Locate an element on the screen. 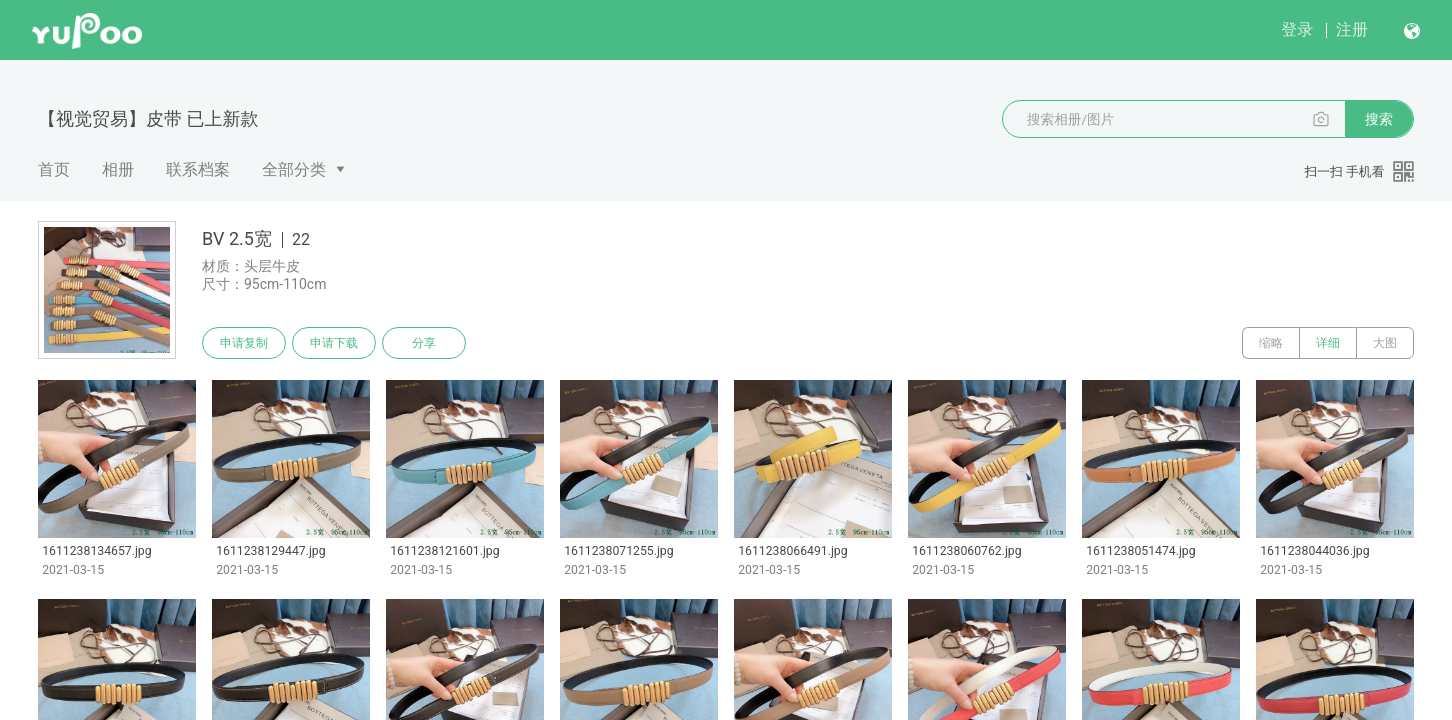  搜索 is located at coordinates (1379, 119).